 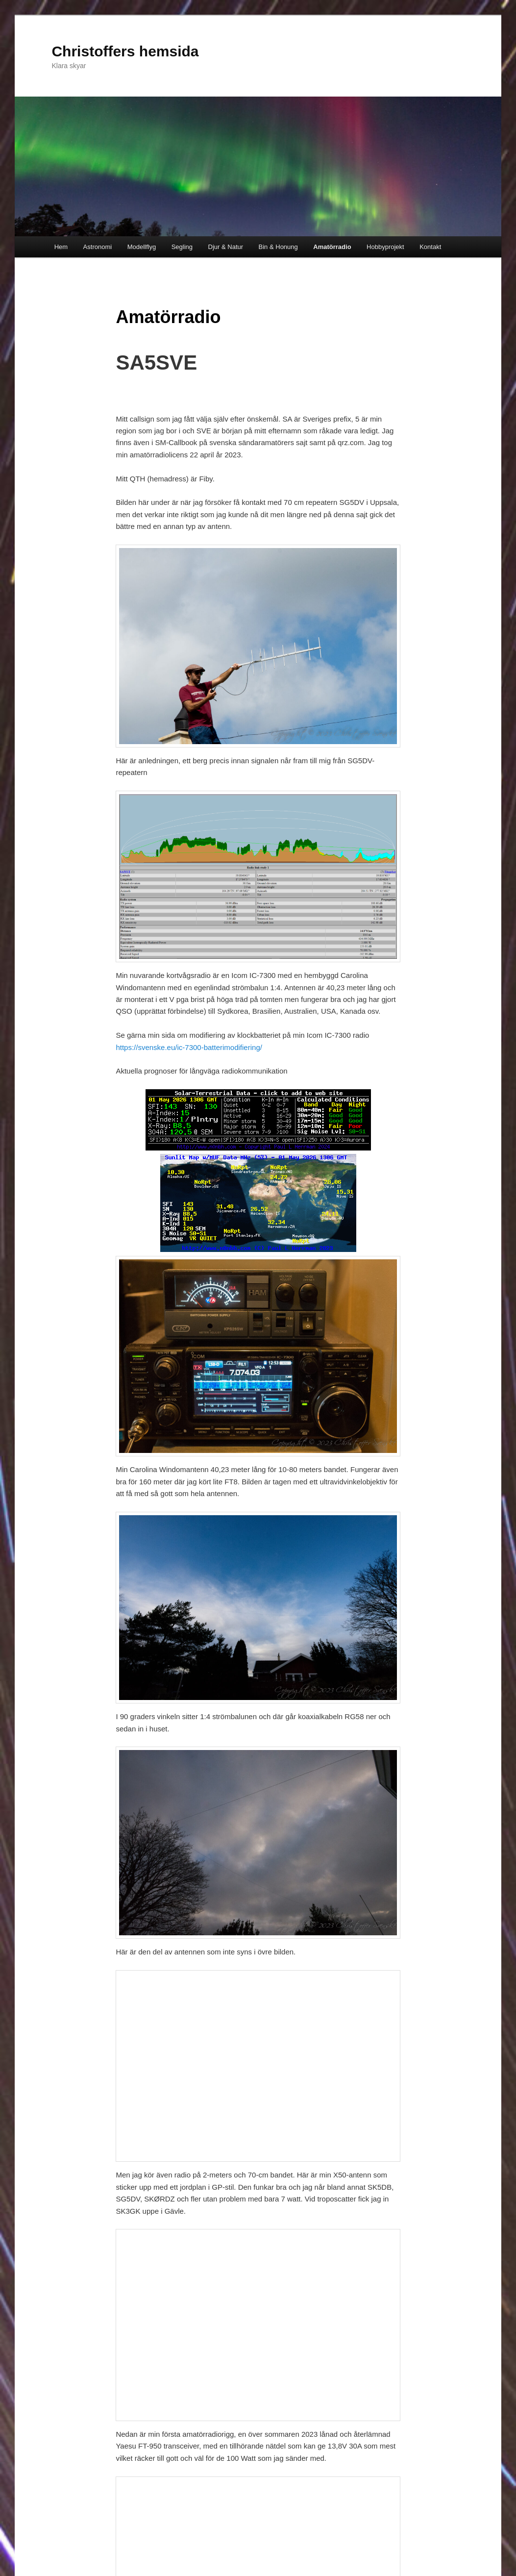 I want to click on Christoffers hemsida, so click(x=124, y=51).